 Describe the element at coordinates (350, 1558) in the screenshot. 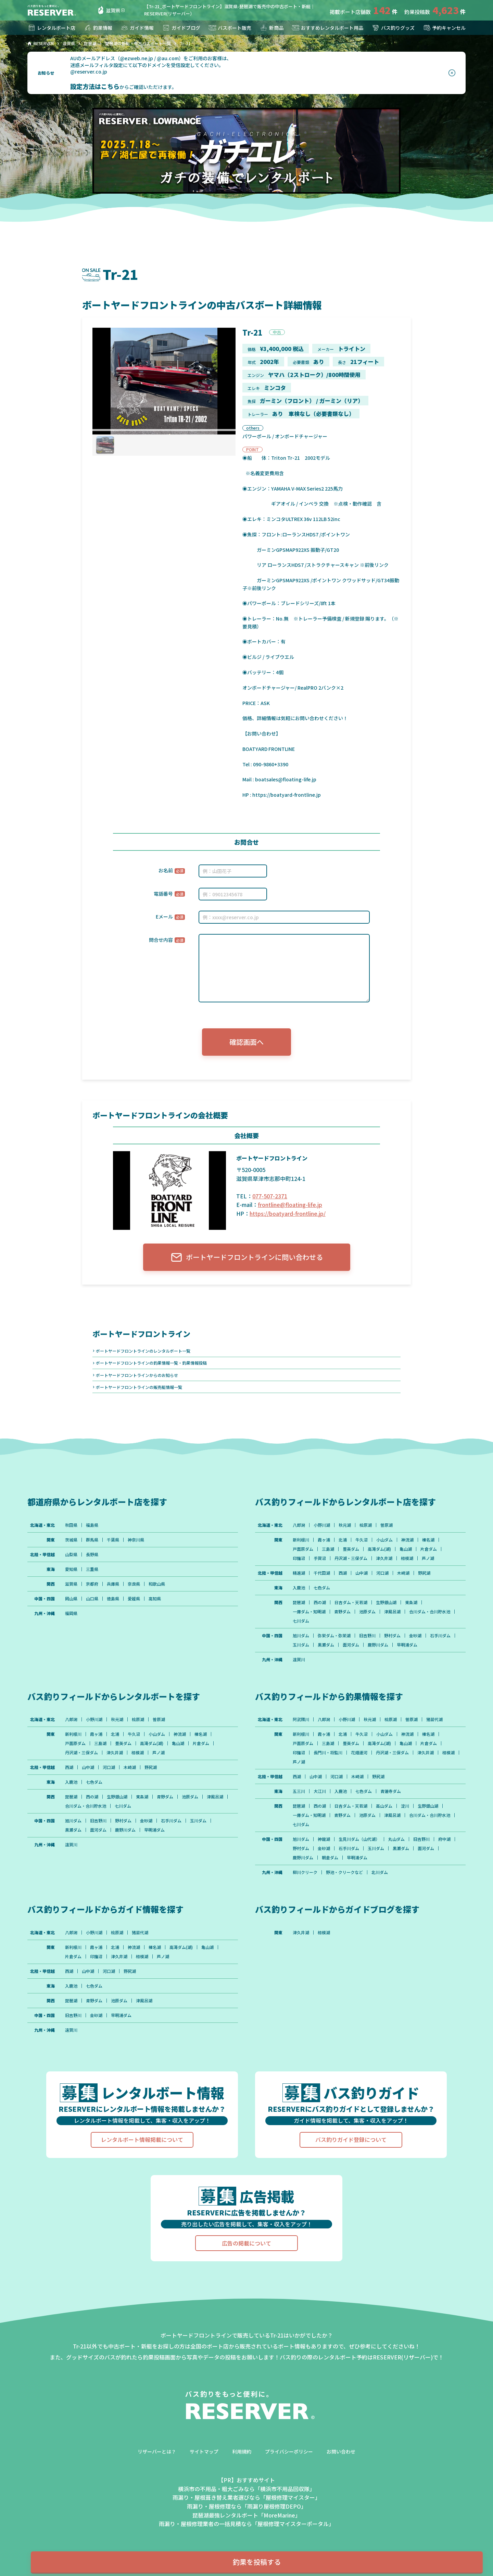

I see `丹沢湖・三保ダム` at that location.